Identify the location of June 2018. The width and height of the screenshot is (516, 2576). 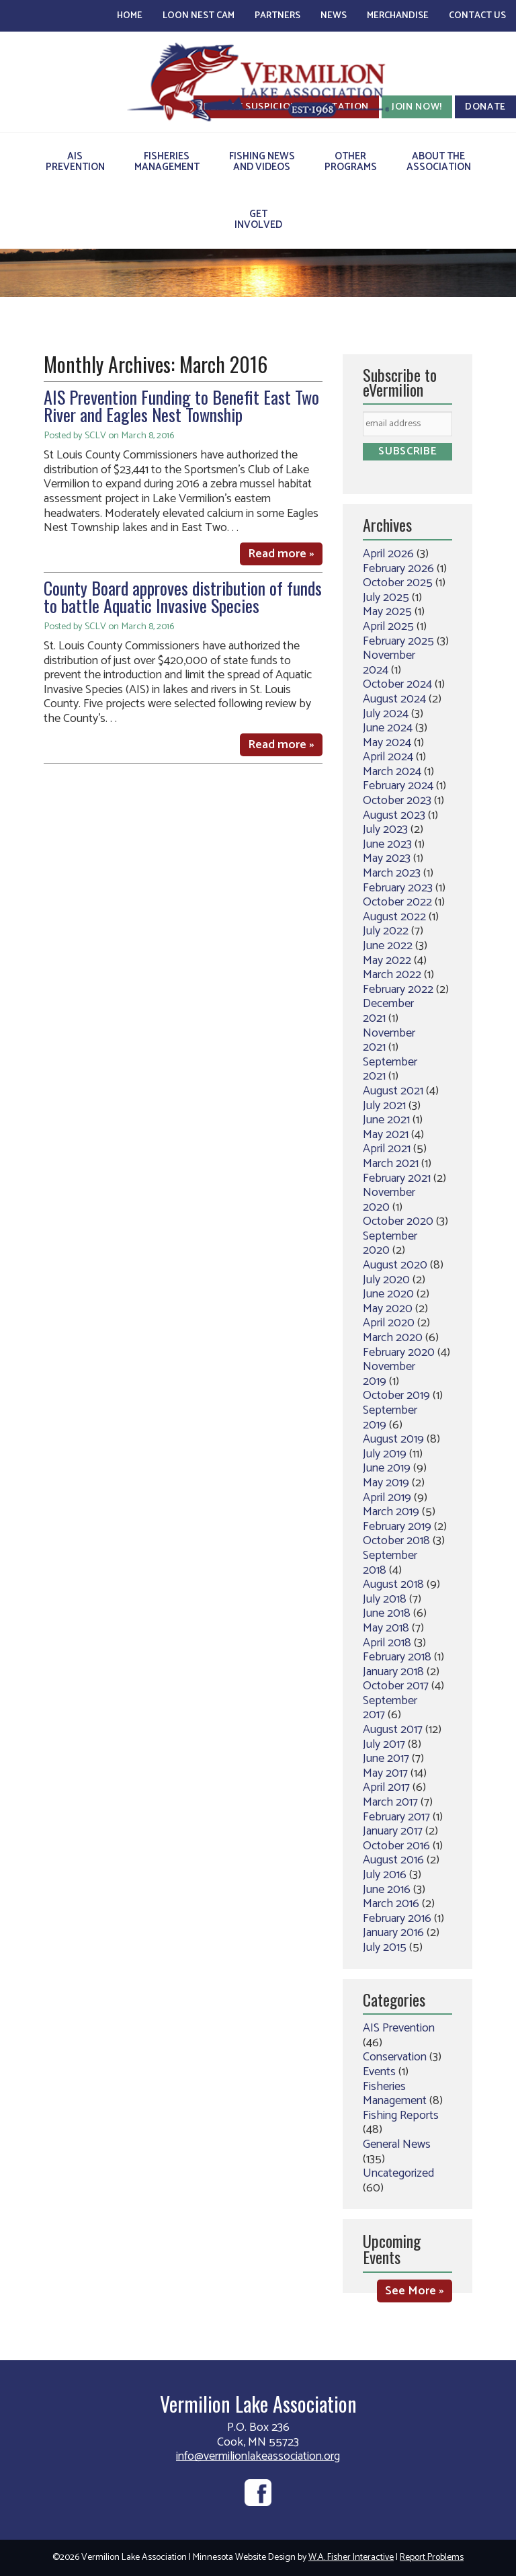
(387, 1613).